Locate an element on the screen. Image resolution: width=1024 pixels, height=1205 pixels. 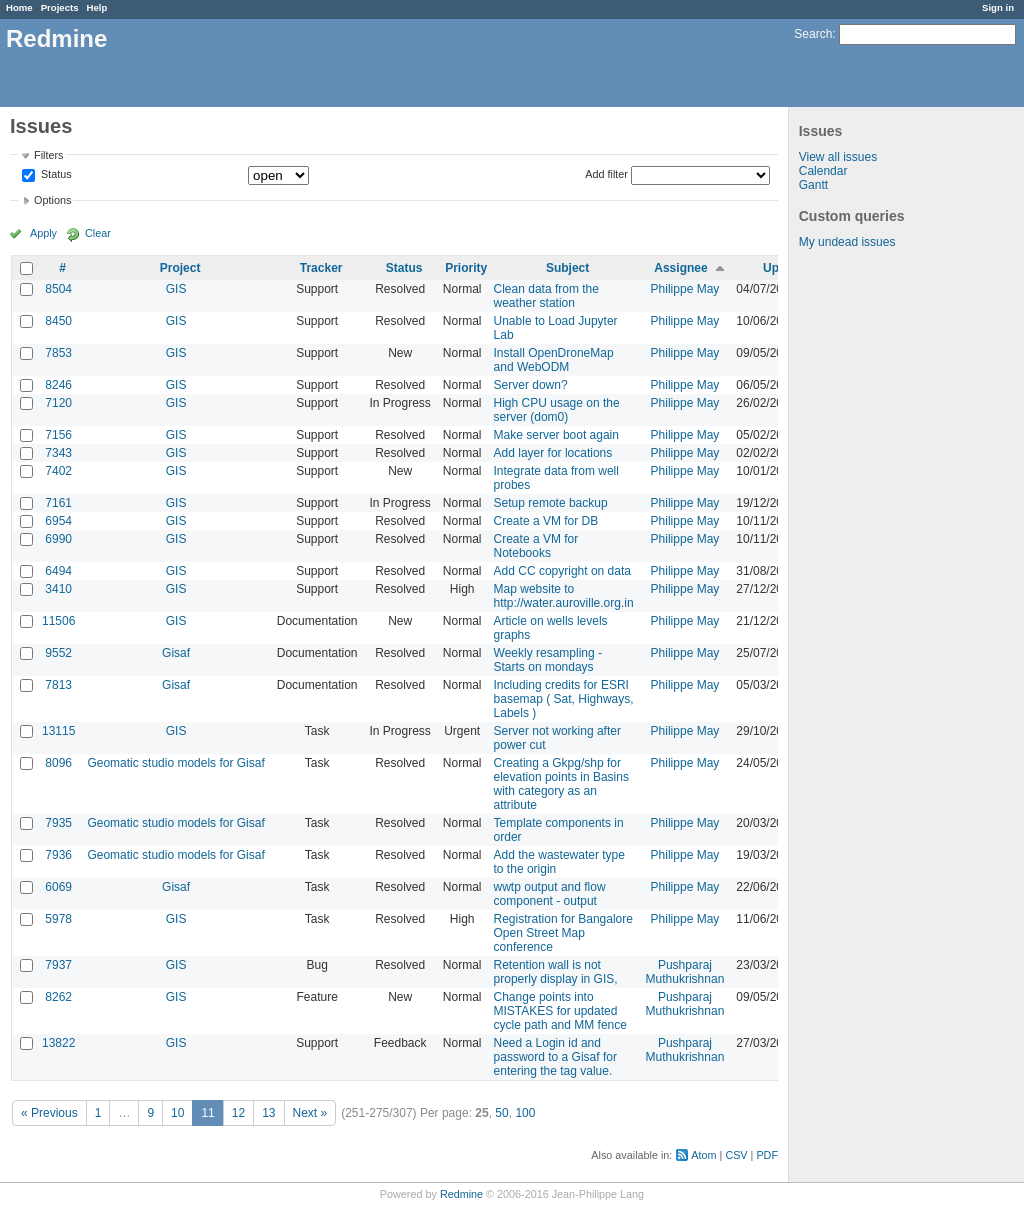
7853 is located at coordinates (58, 353).